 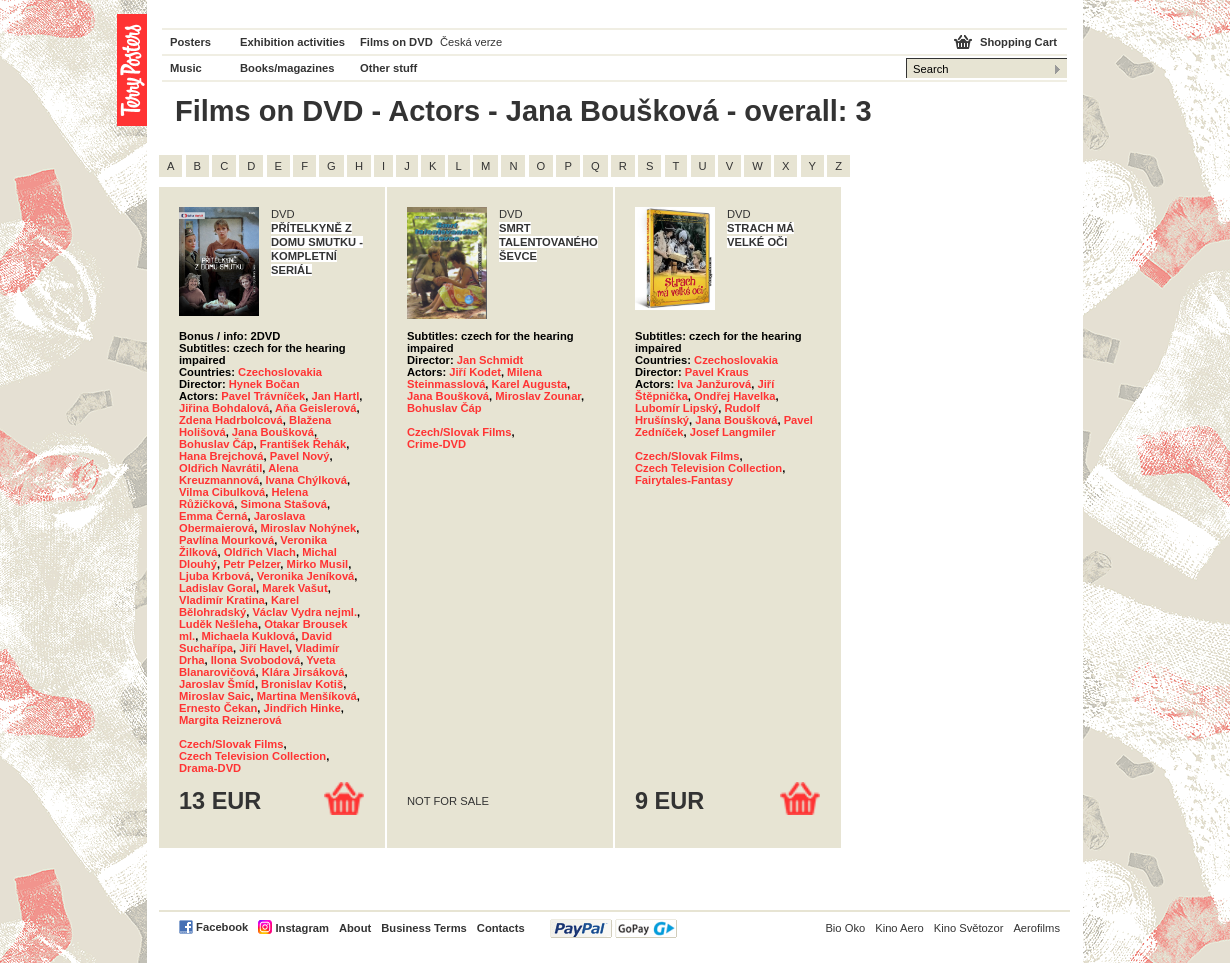 What do you see at coordinates (218, 708) in the screenshot?
I see `Ernesto Čekan` at bounding box center [218, 708].